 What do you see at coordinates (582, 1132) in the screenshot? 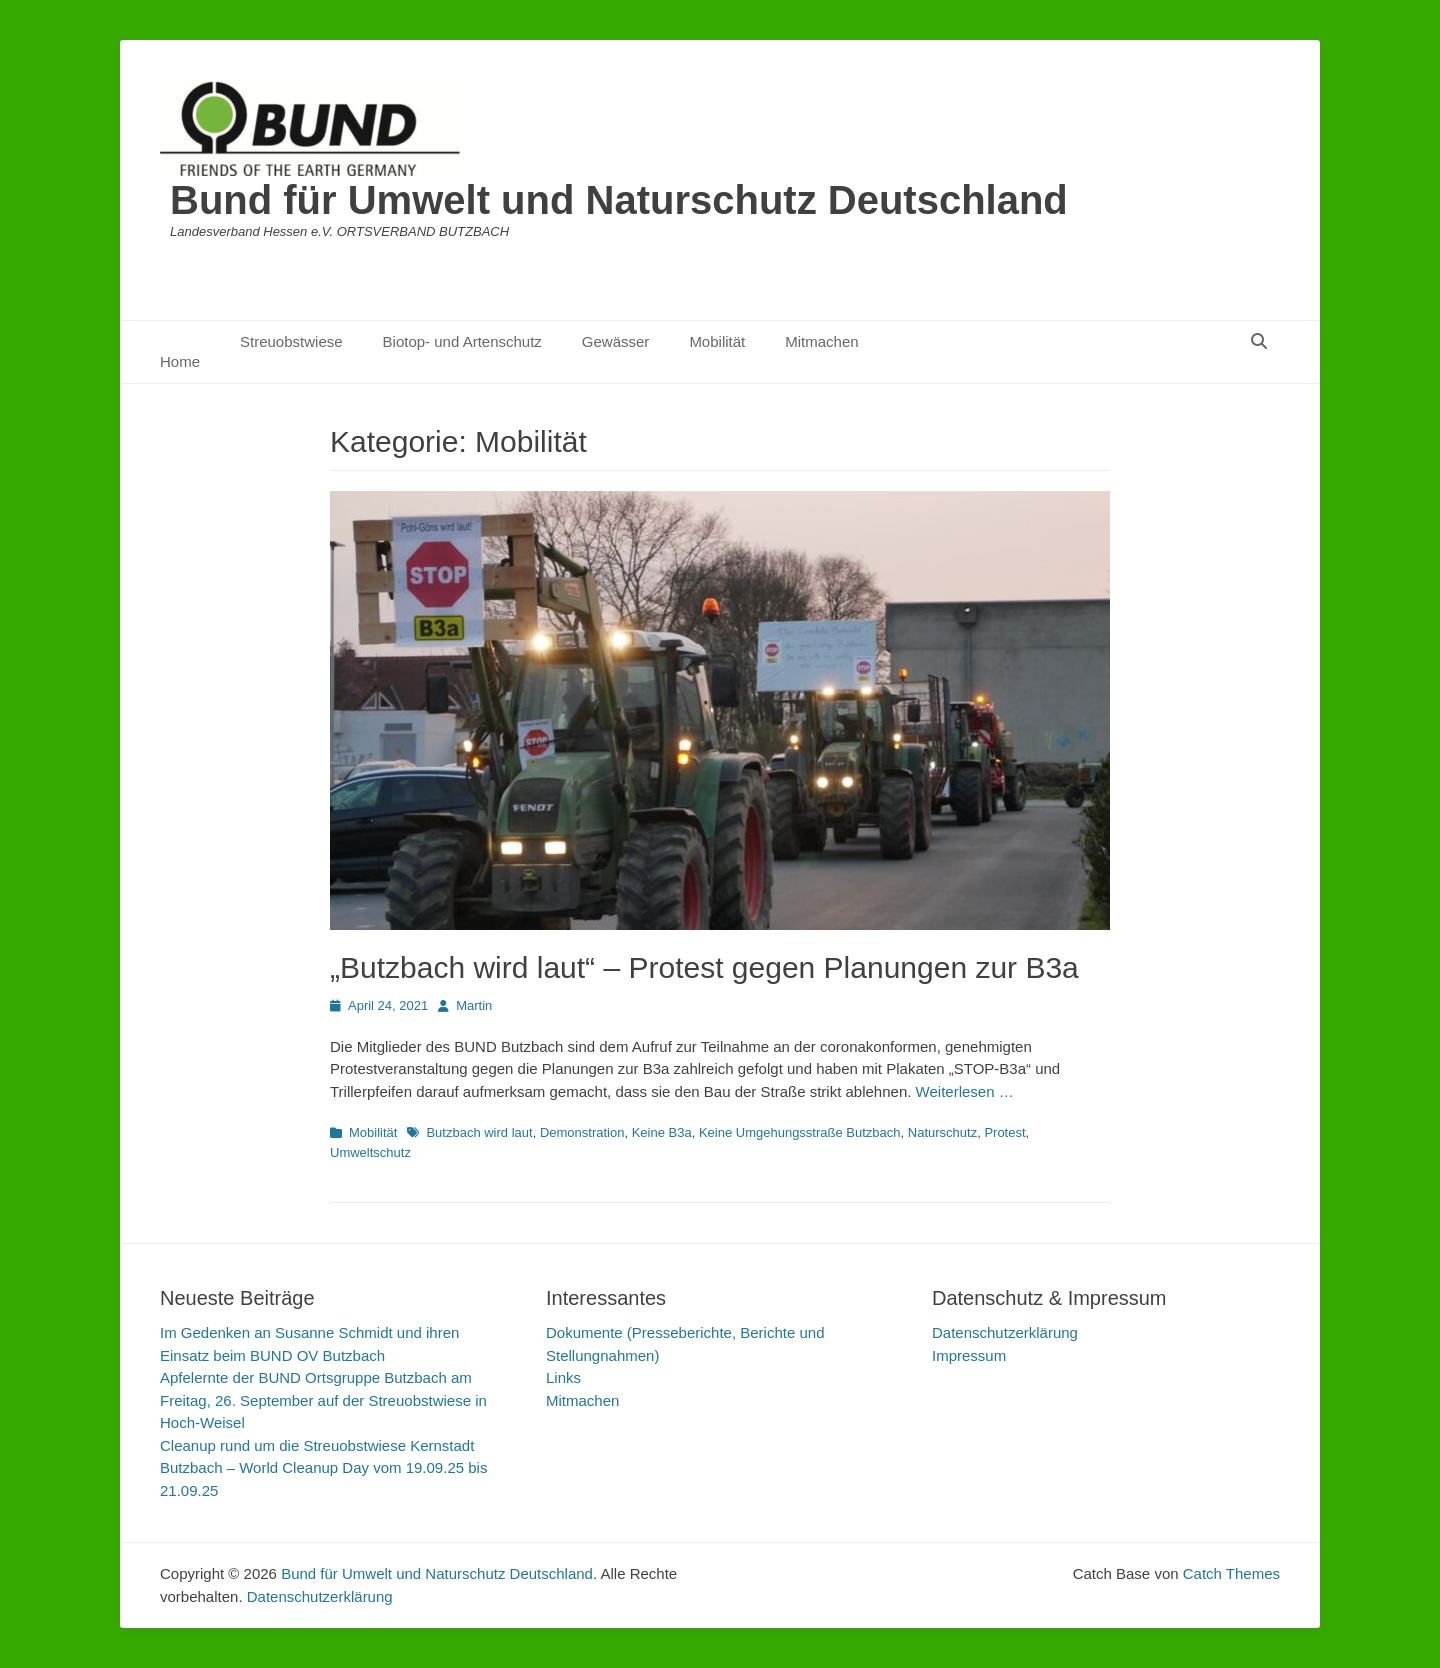
I see `Demonstration` at bounding box center [582, 1132].